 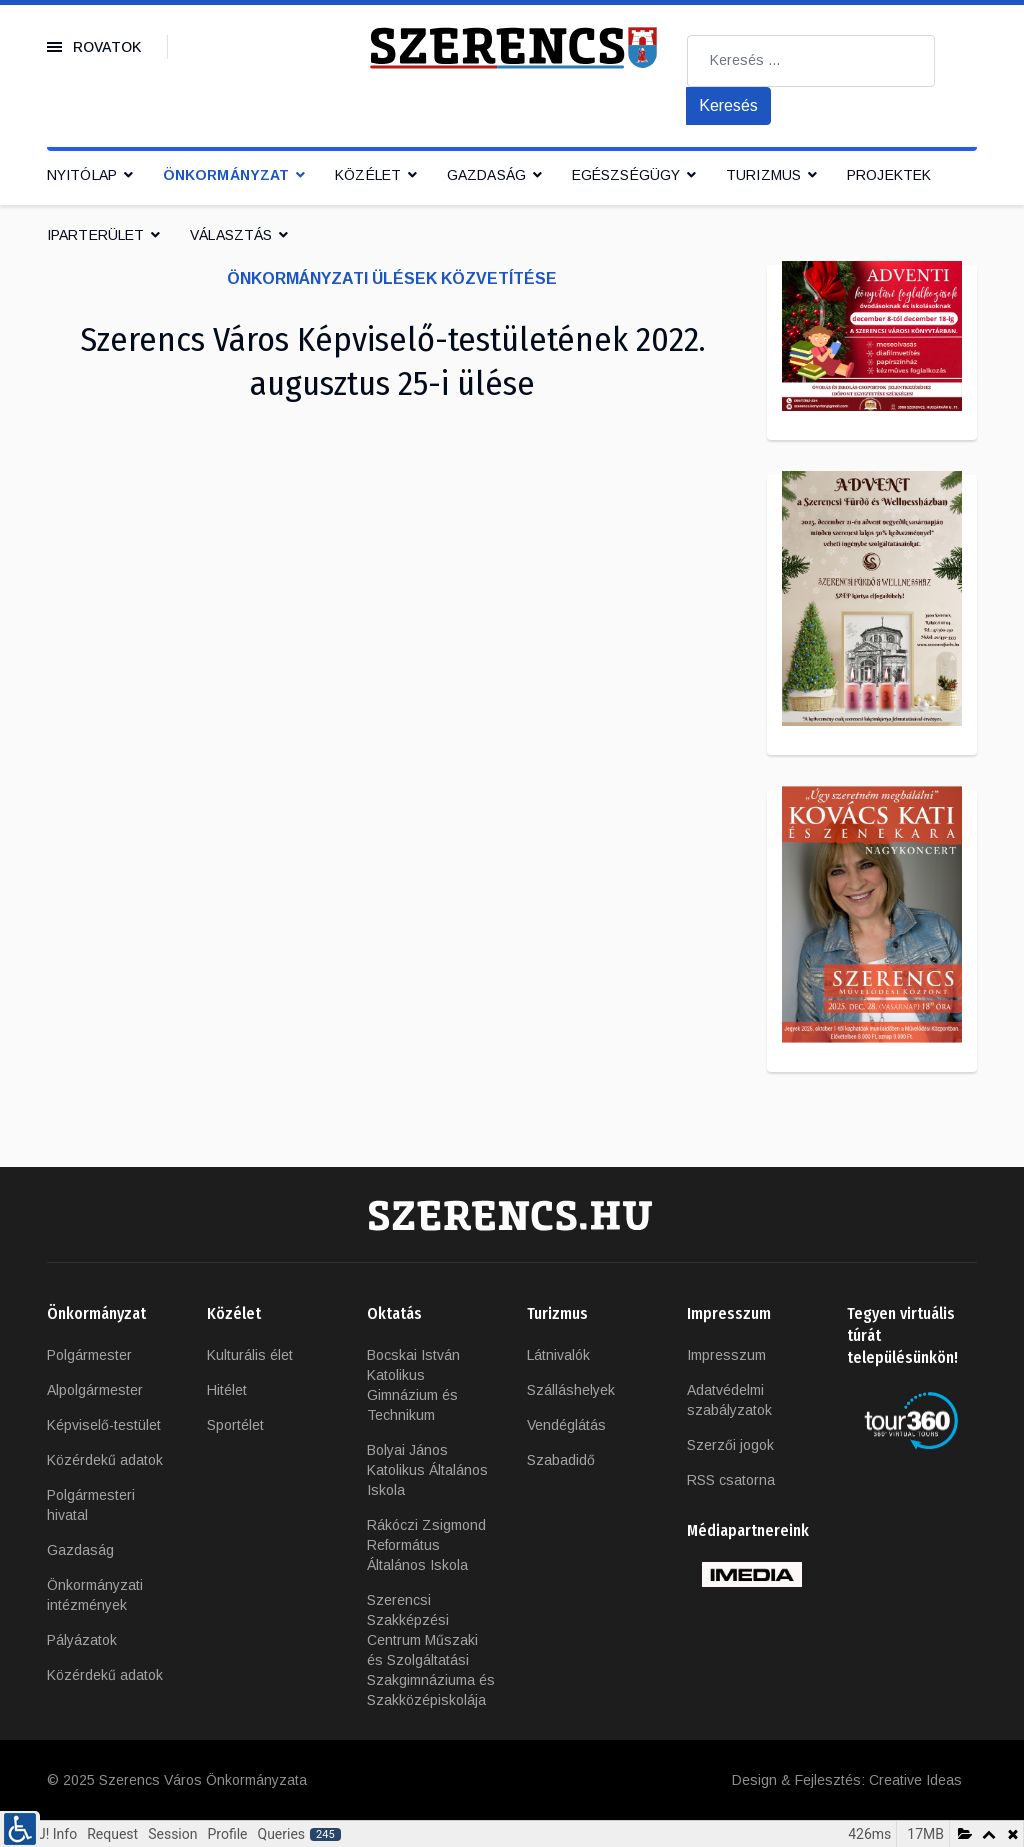 What do you see at coordinates (561, 1460) in the screenshot?
I see `Szabadidő` at bounding box center [561, 1460].